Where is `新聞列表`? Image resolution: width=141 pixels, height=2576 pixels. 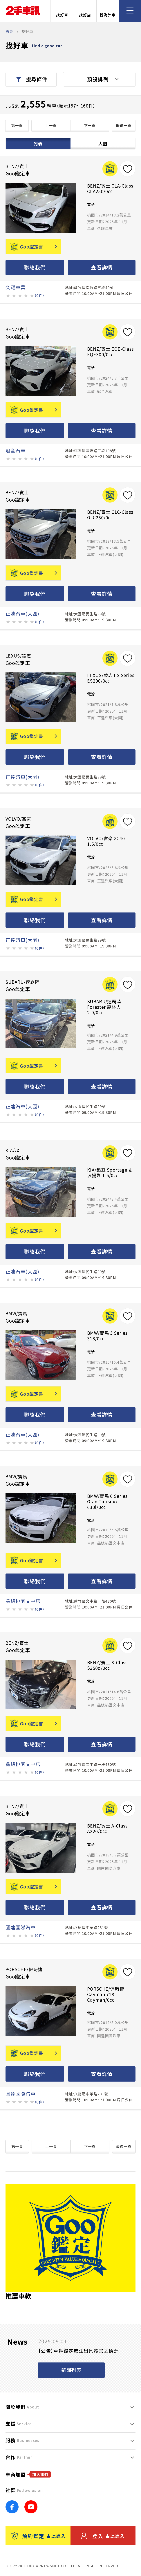
新聞列表 is located at coordinates (71, 2370).